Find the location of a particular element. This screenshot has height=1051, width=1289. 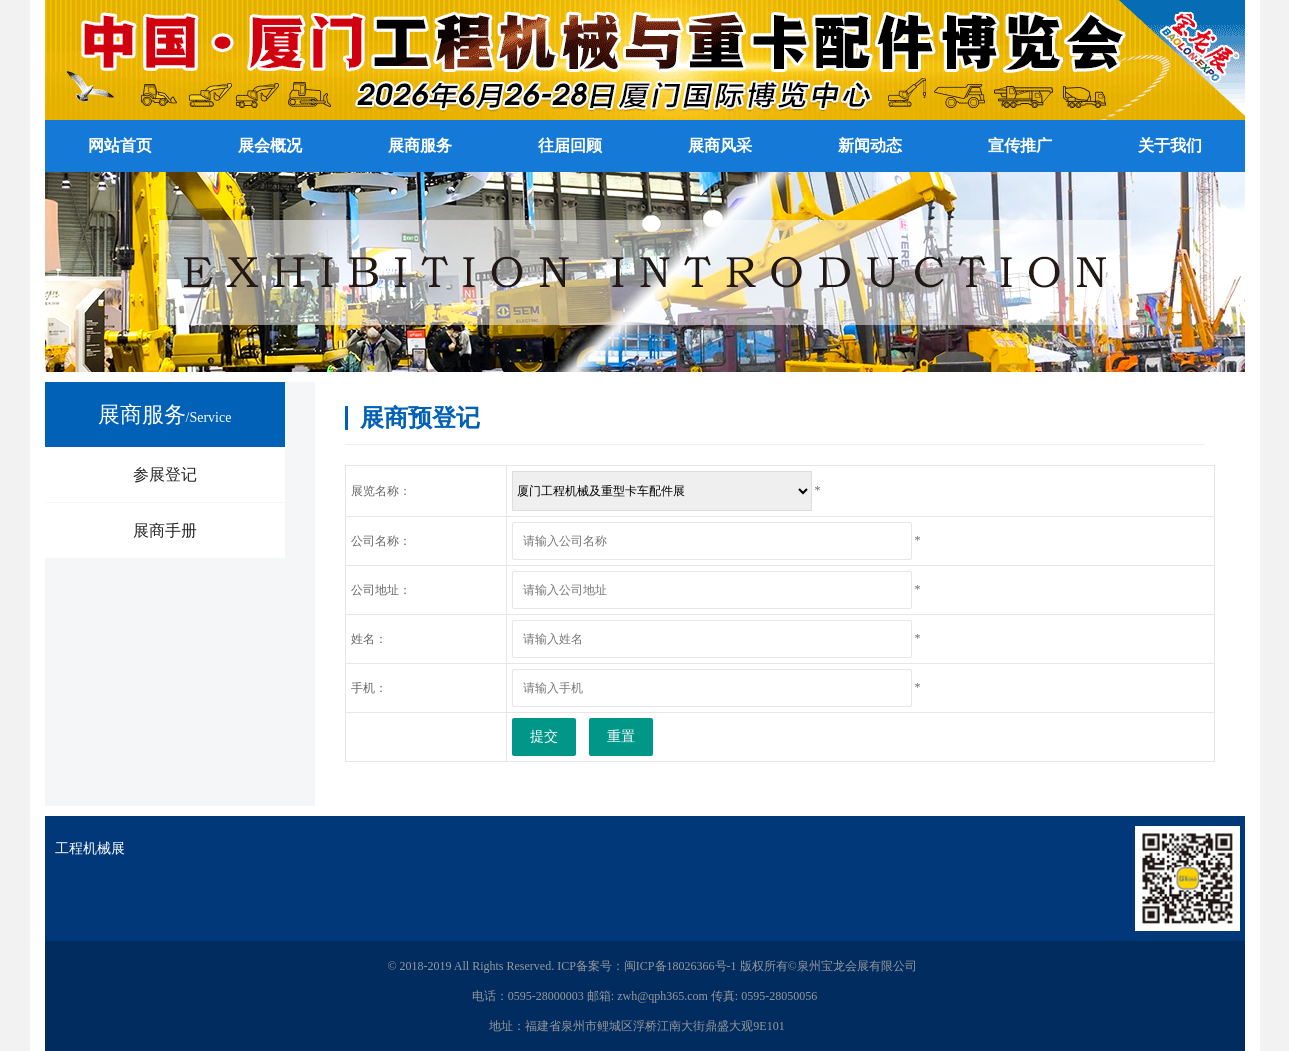

新闻动态 is located at coordinates (870, 145).